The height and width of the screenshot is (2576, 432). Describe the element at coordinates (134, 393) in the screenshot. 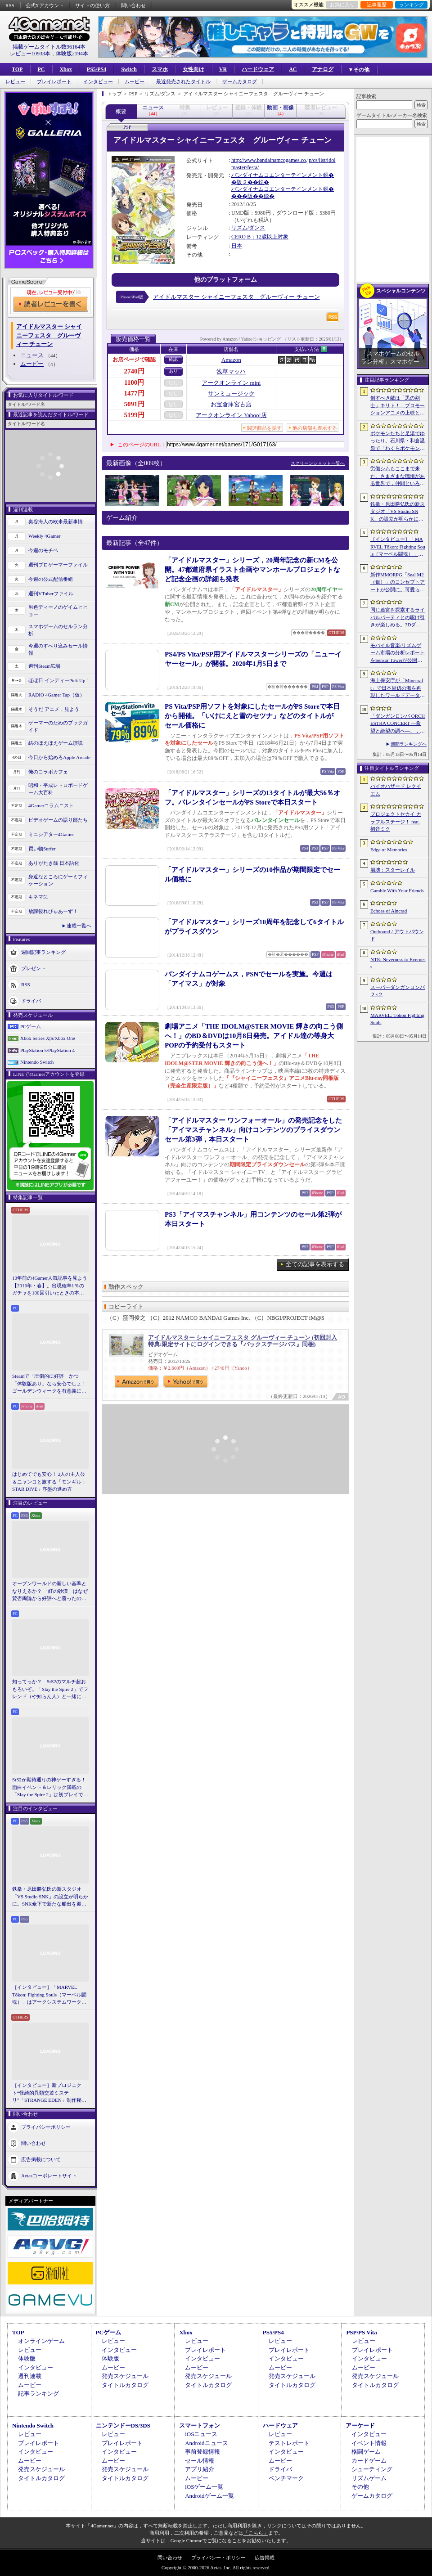

I see `1477円` at that location.